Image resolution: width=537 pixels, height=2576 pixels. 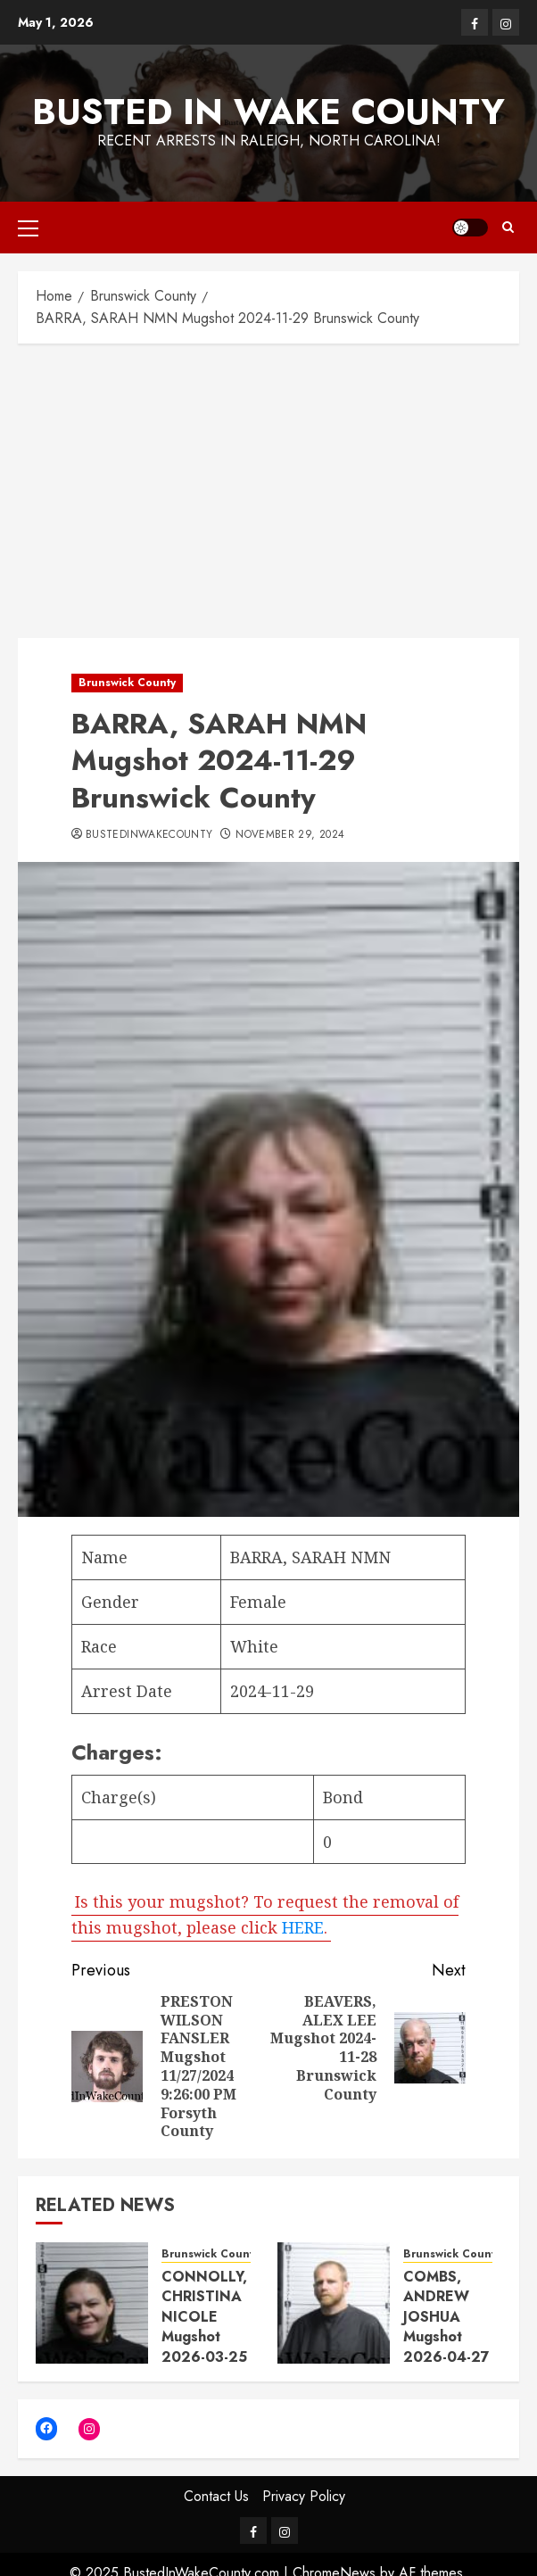 I want to click on COMBS, ANDREW JOSHUA Mugshot 2026-04-27 Brunswick County, so click(x=446, y=2336).